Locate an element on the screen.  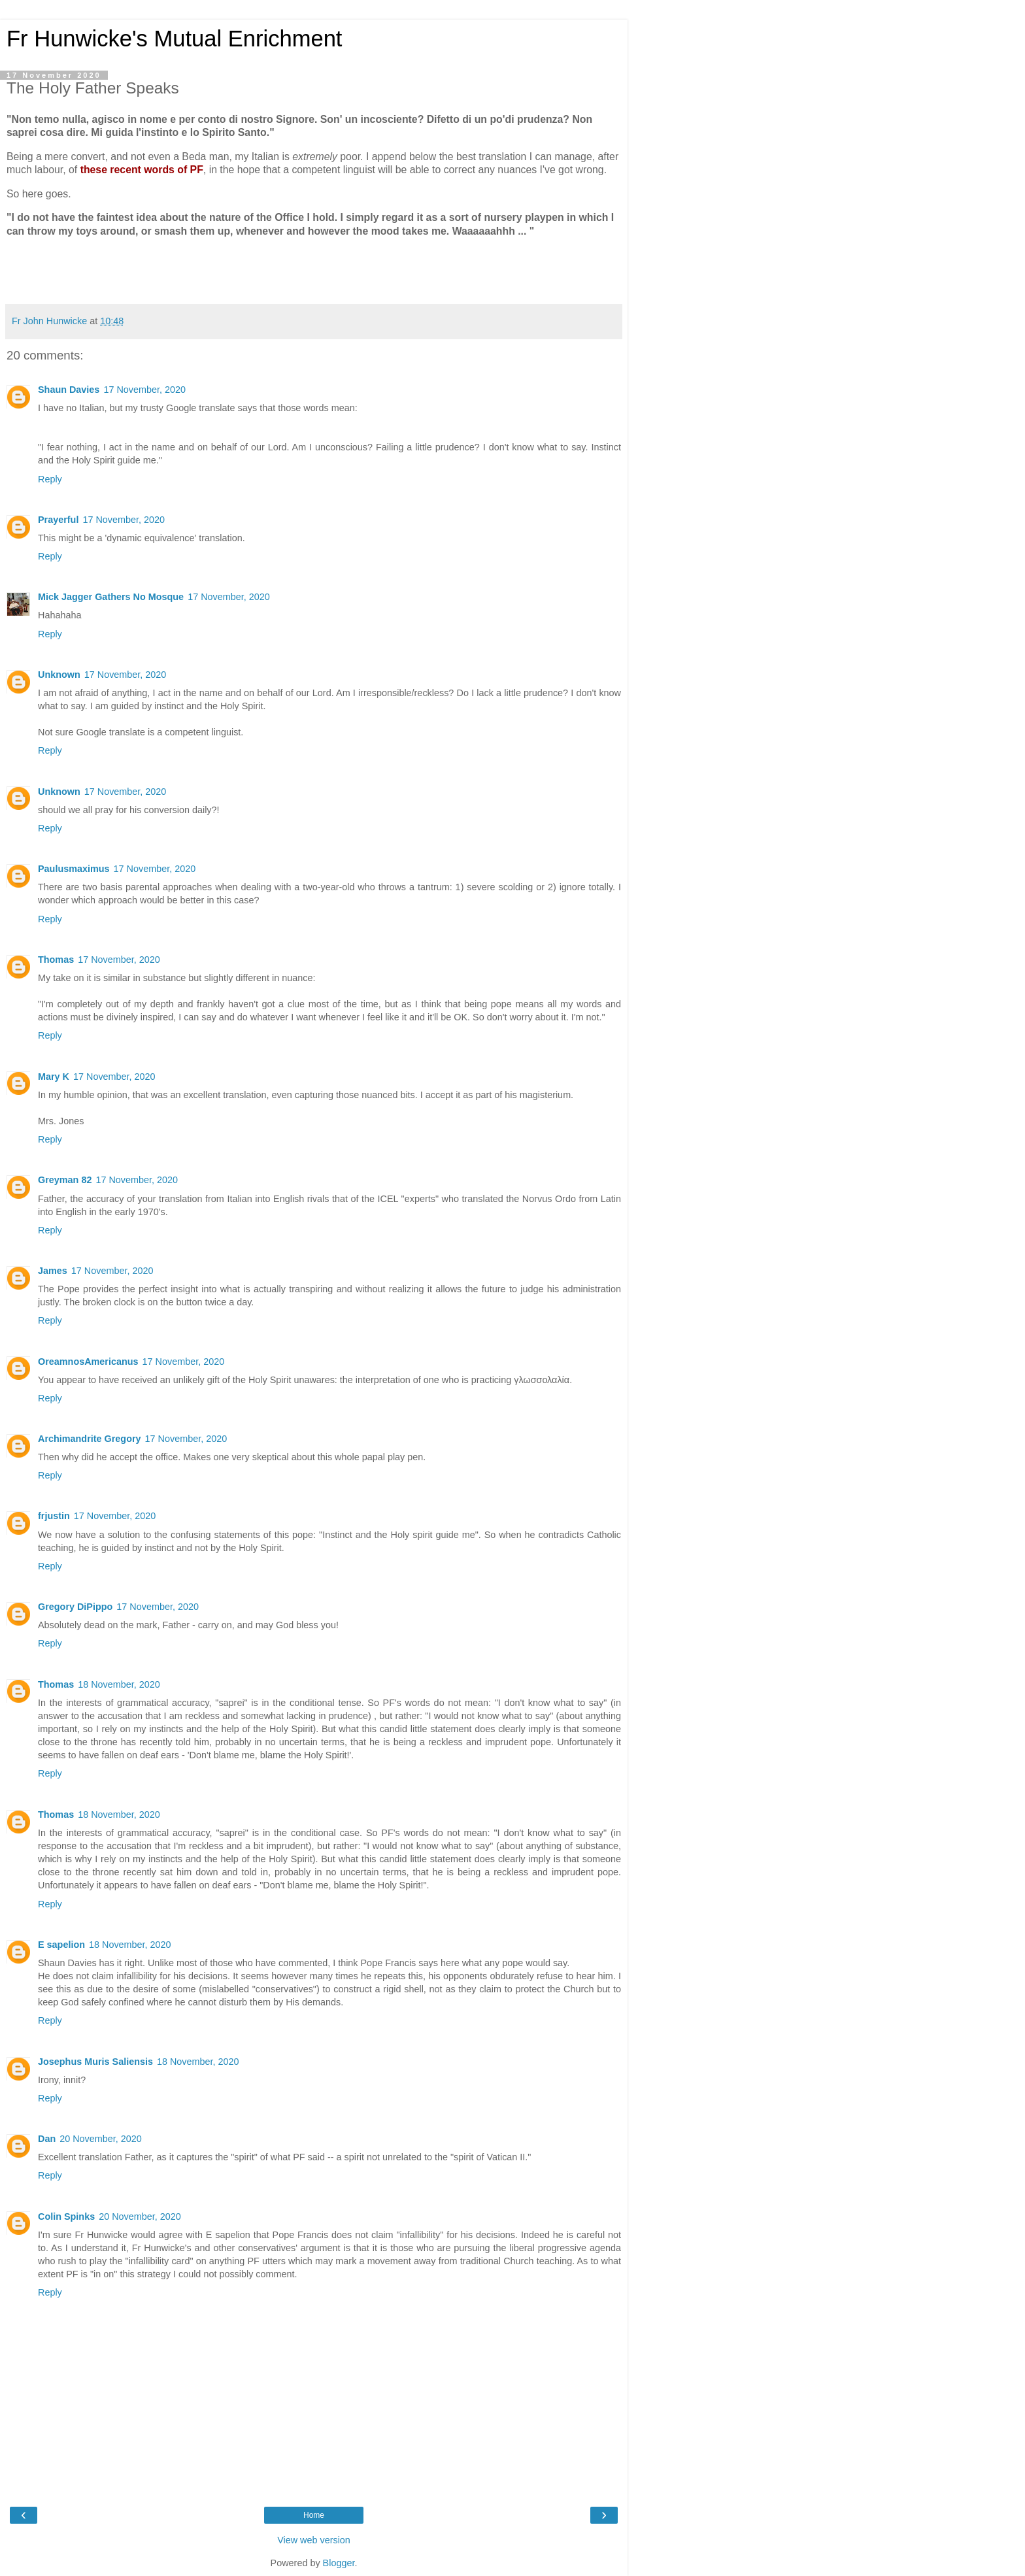
Dan is located at coordinates (47, 2138).